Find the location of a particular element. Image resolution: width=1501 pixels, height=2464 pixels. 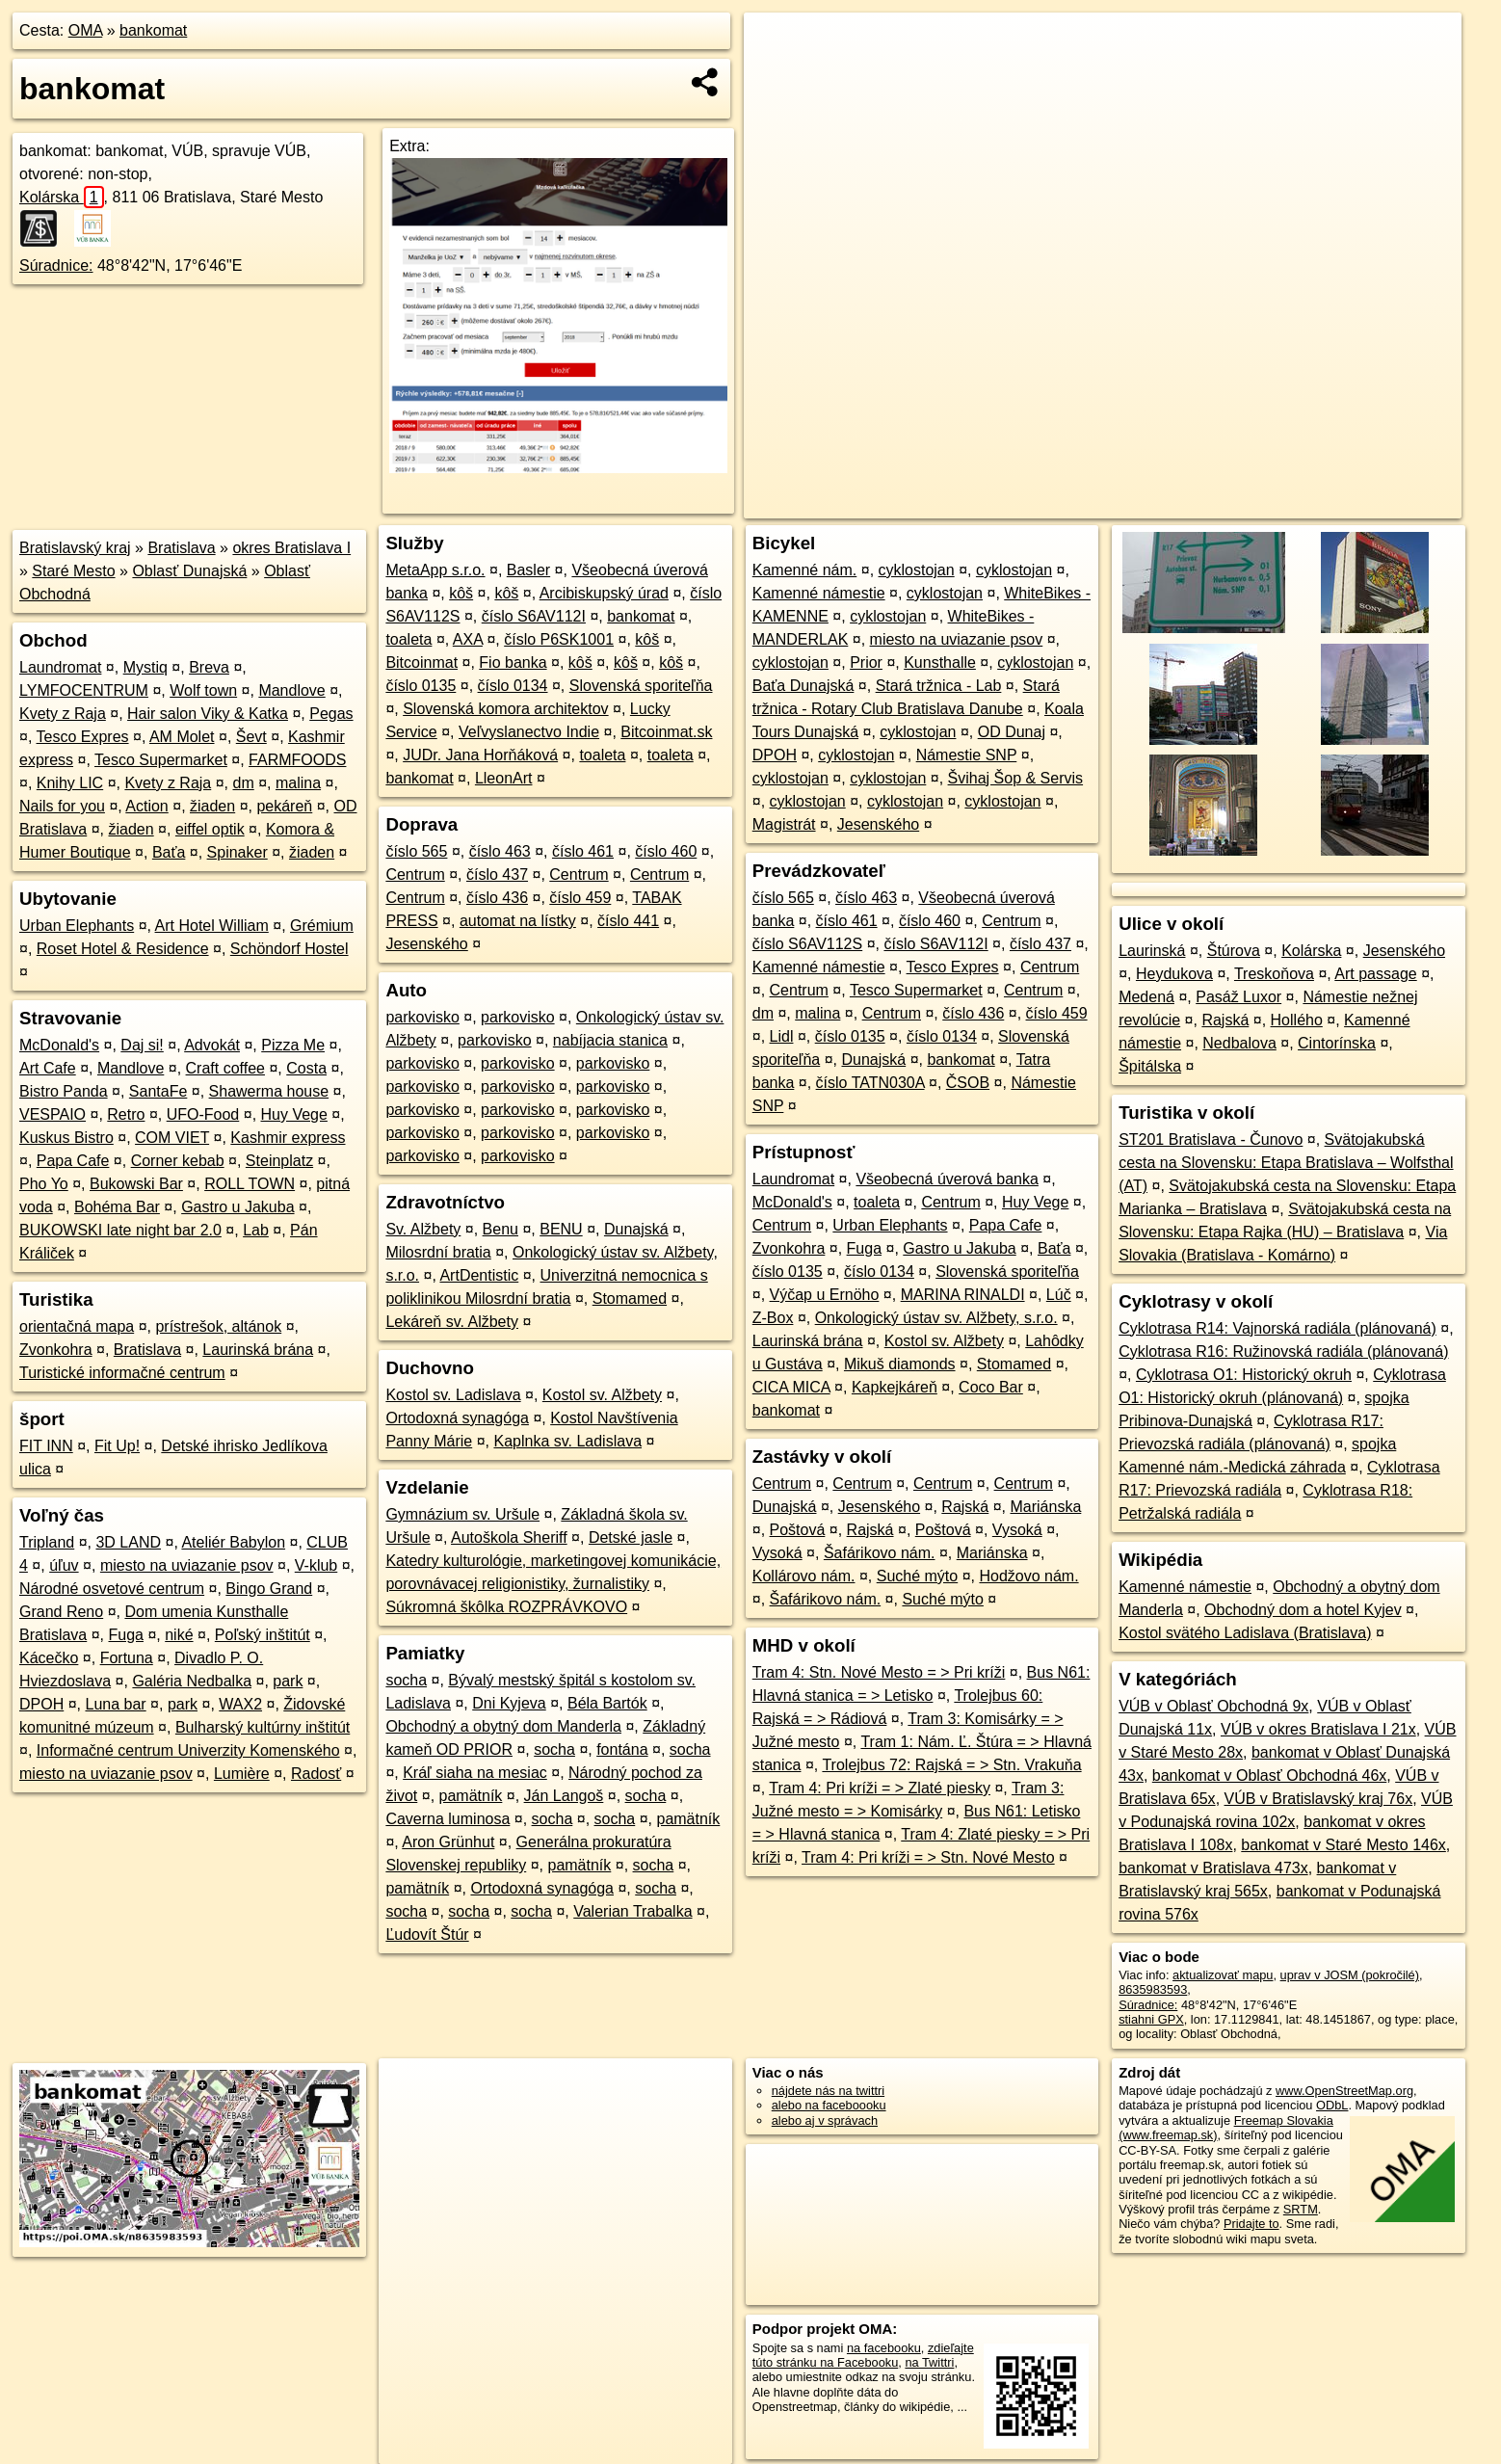

Hollého is located at coordinates (1297, 1020).